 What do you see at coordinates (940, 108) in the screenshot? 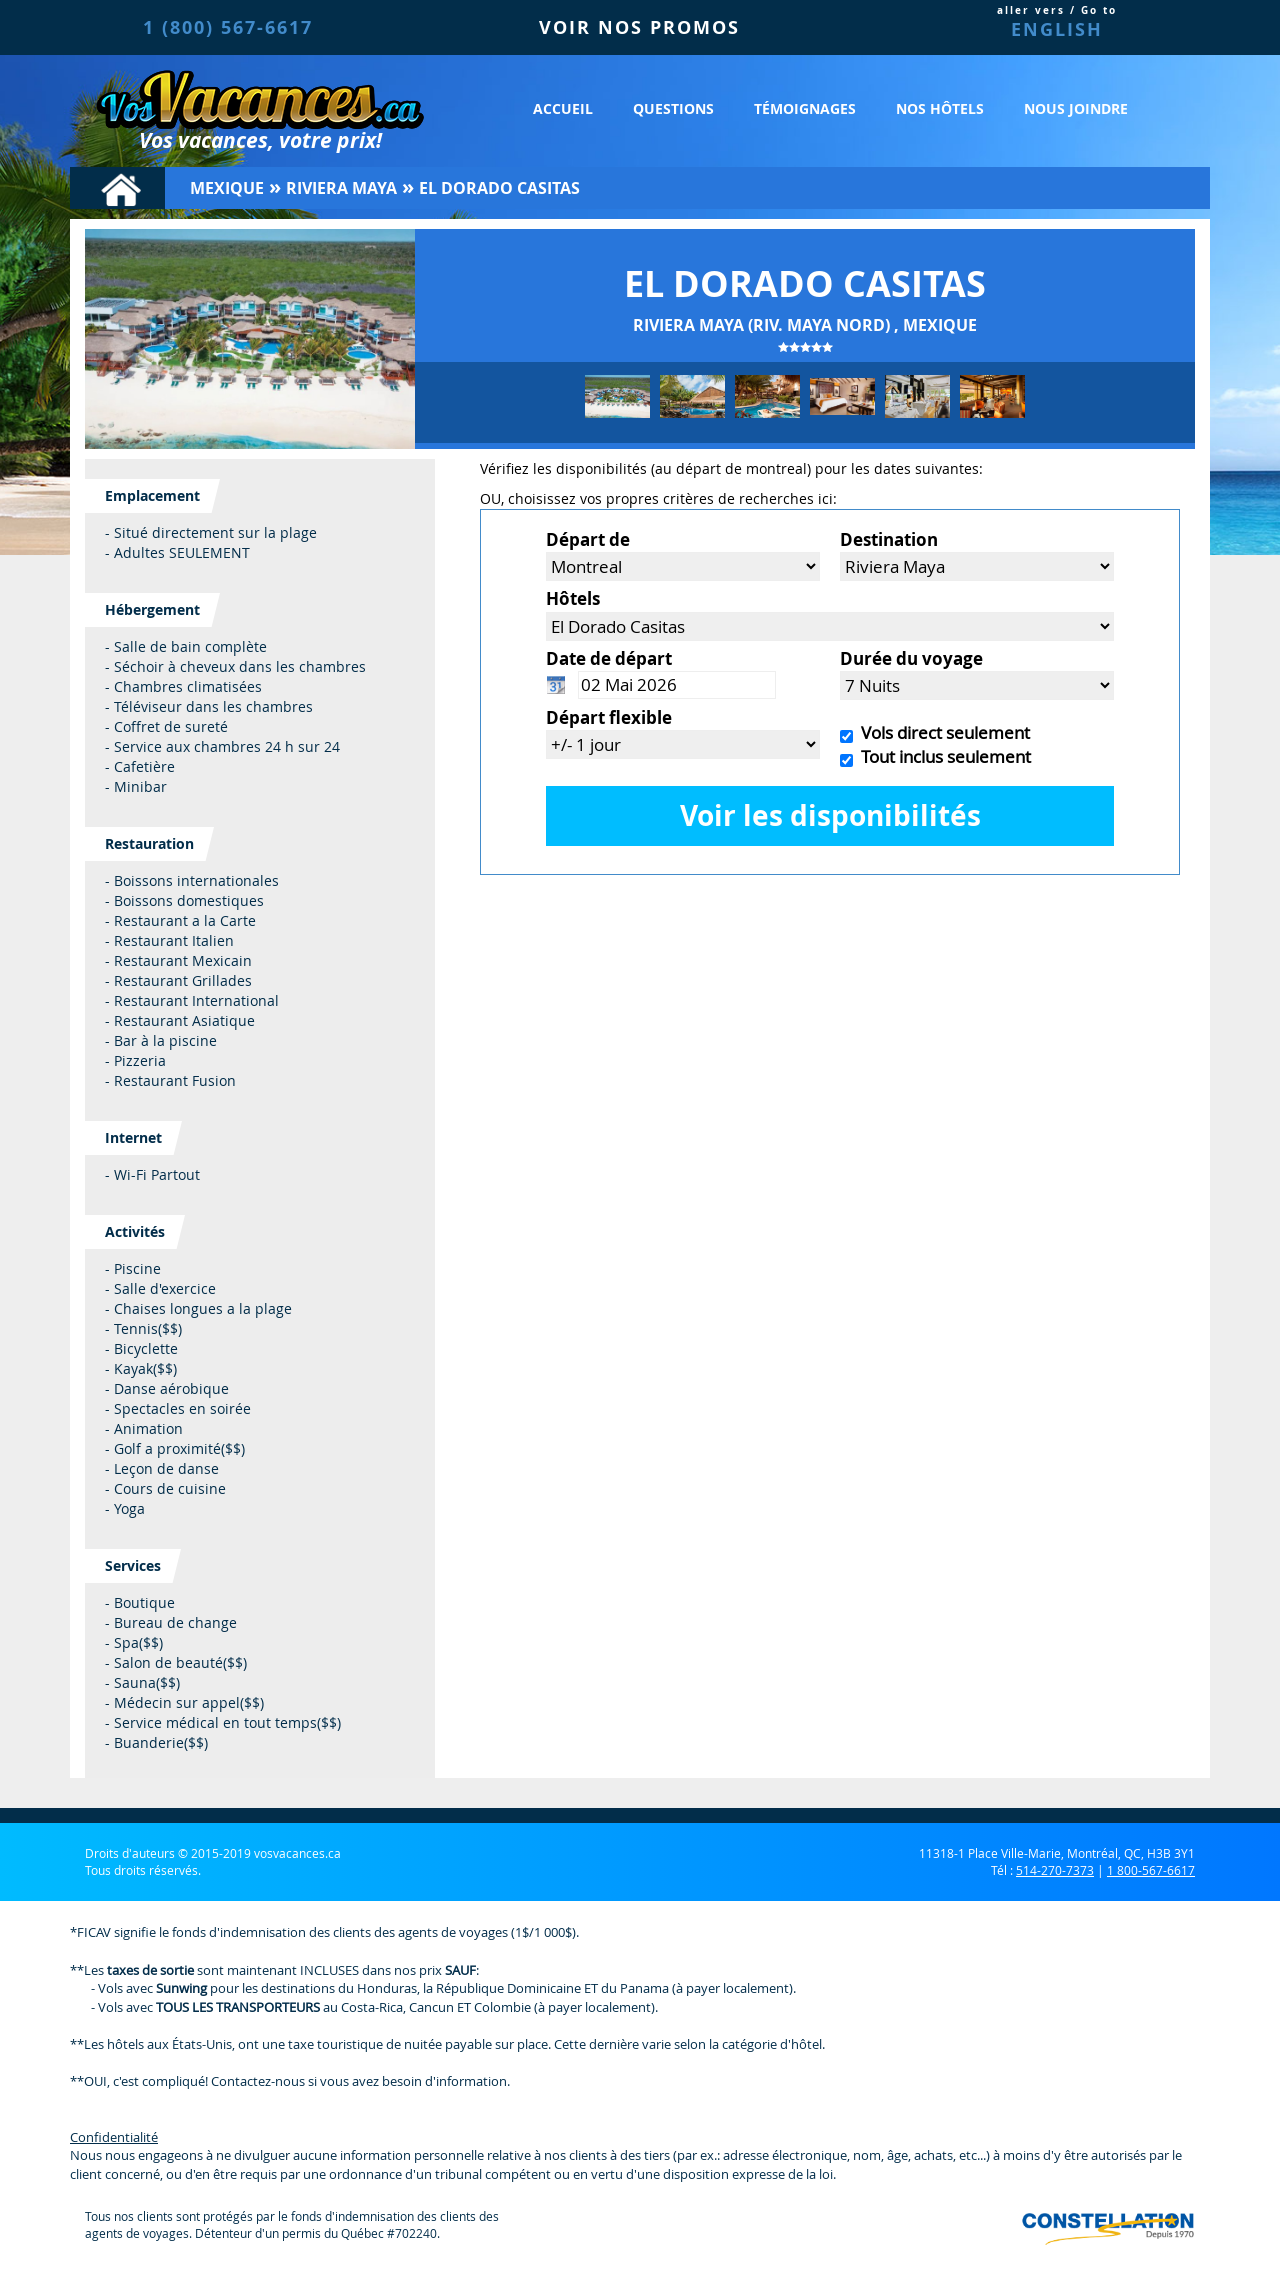
I see `Nos hôtels` at bounding box center [940, 108].